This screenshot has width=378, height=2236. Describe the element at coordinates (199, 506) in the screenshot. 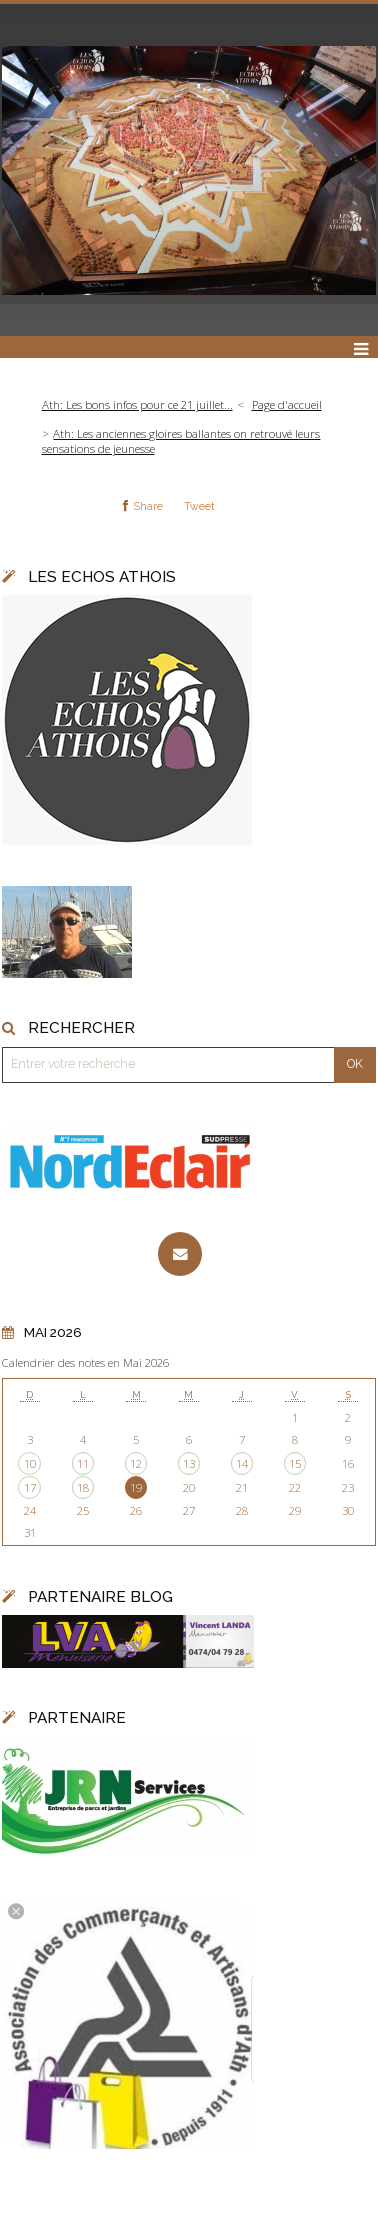

I see `Tweet` at that location.